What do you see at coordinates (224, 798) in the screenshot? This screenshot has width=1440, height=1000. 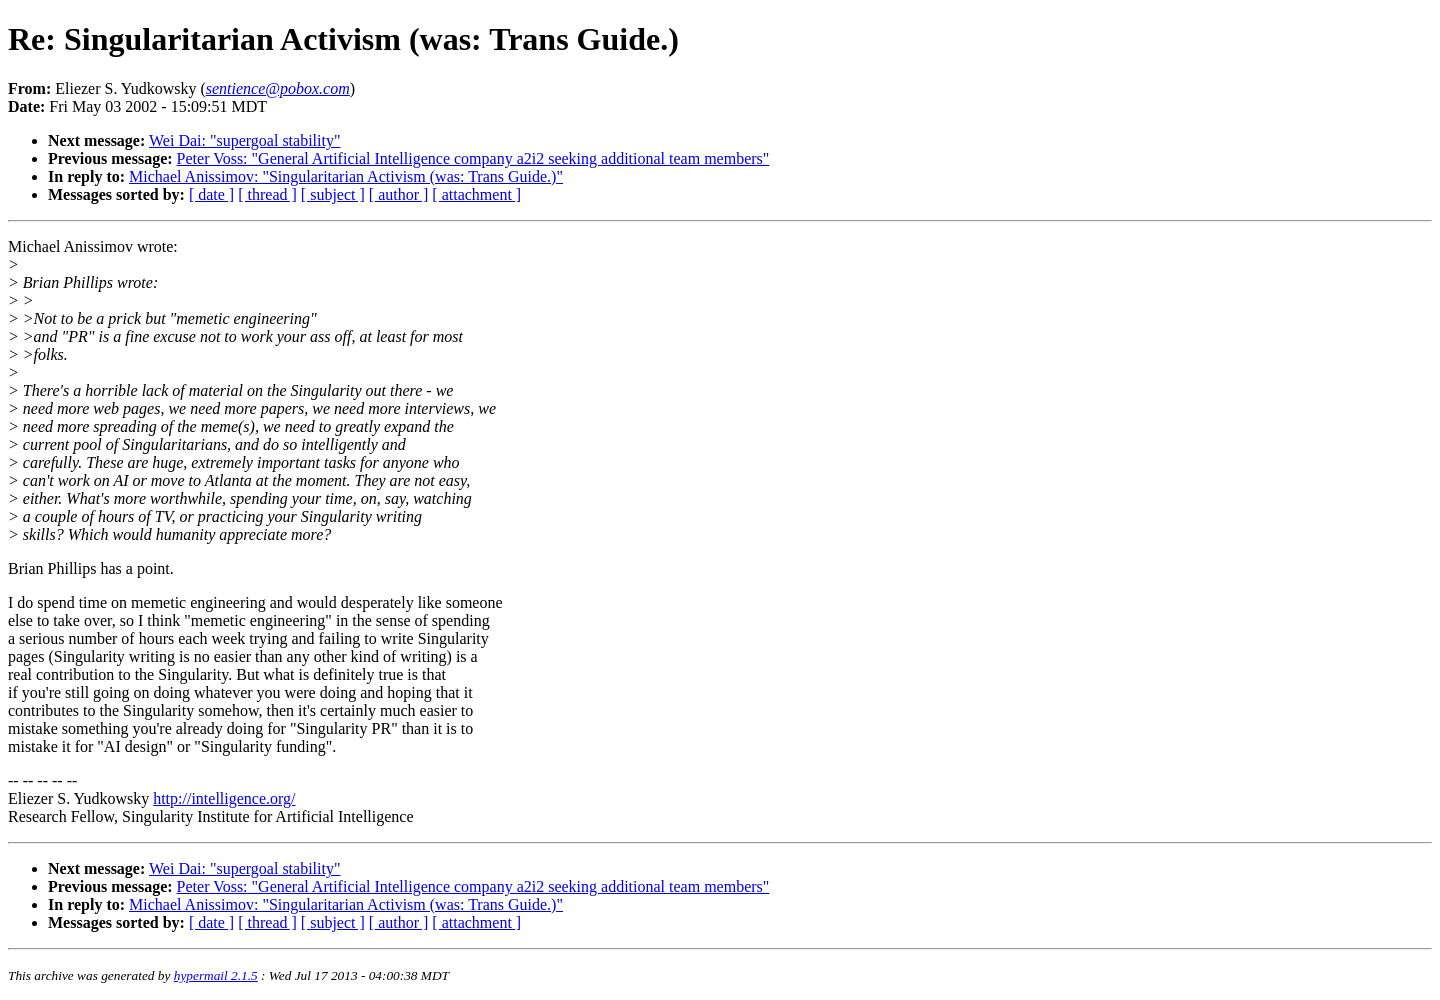 I see `http://intelligence.org/` at bounding box center [224, 798].